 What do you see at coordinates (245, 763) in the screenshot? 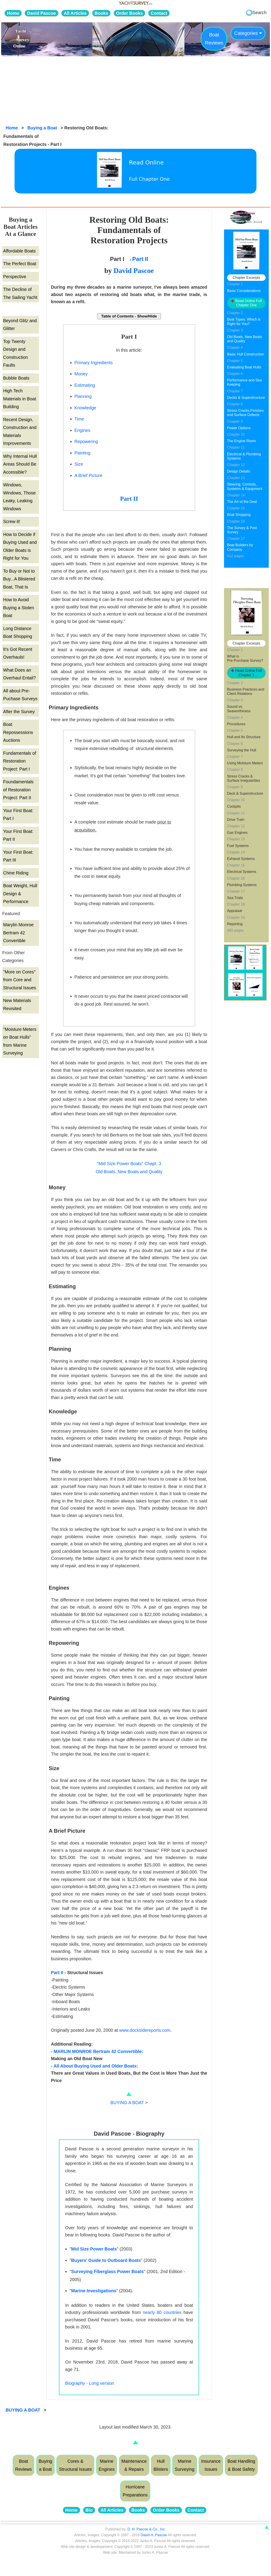
I see `Using Moisture Meters` at bounding box center [245, 763].